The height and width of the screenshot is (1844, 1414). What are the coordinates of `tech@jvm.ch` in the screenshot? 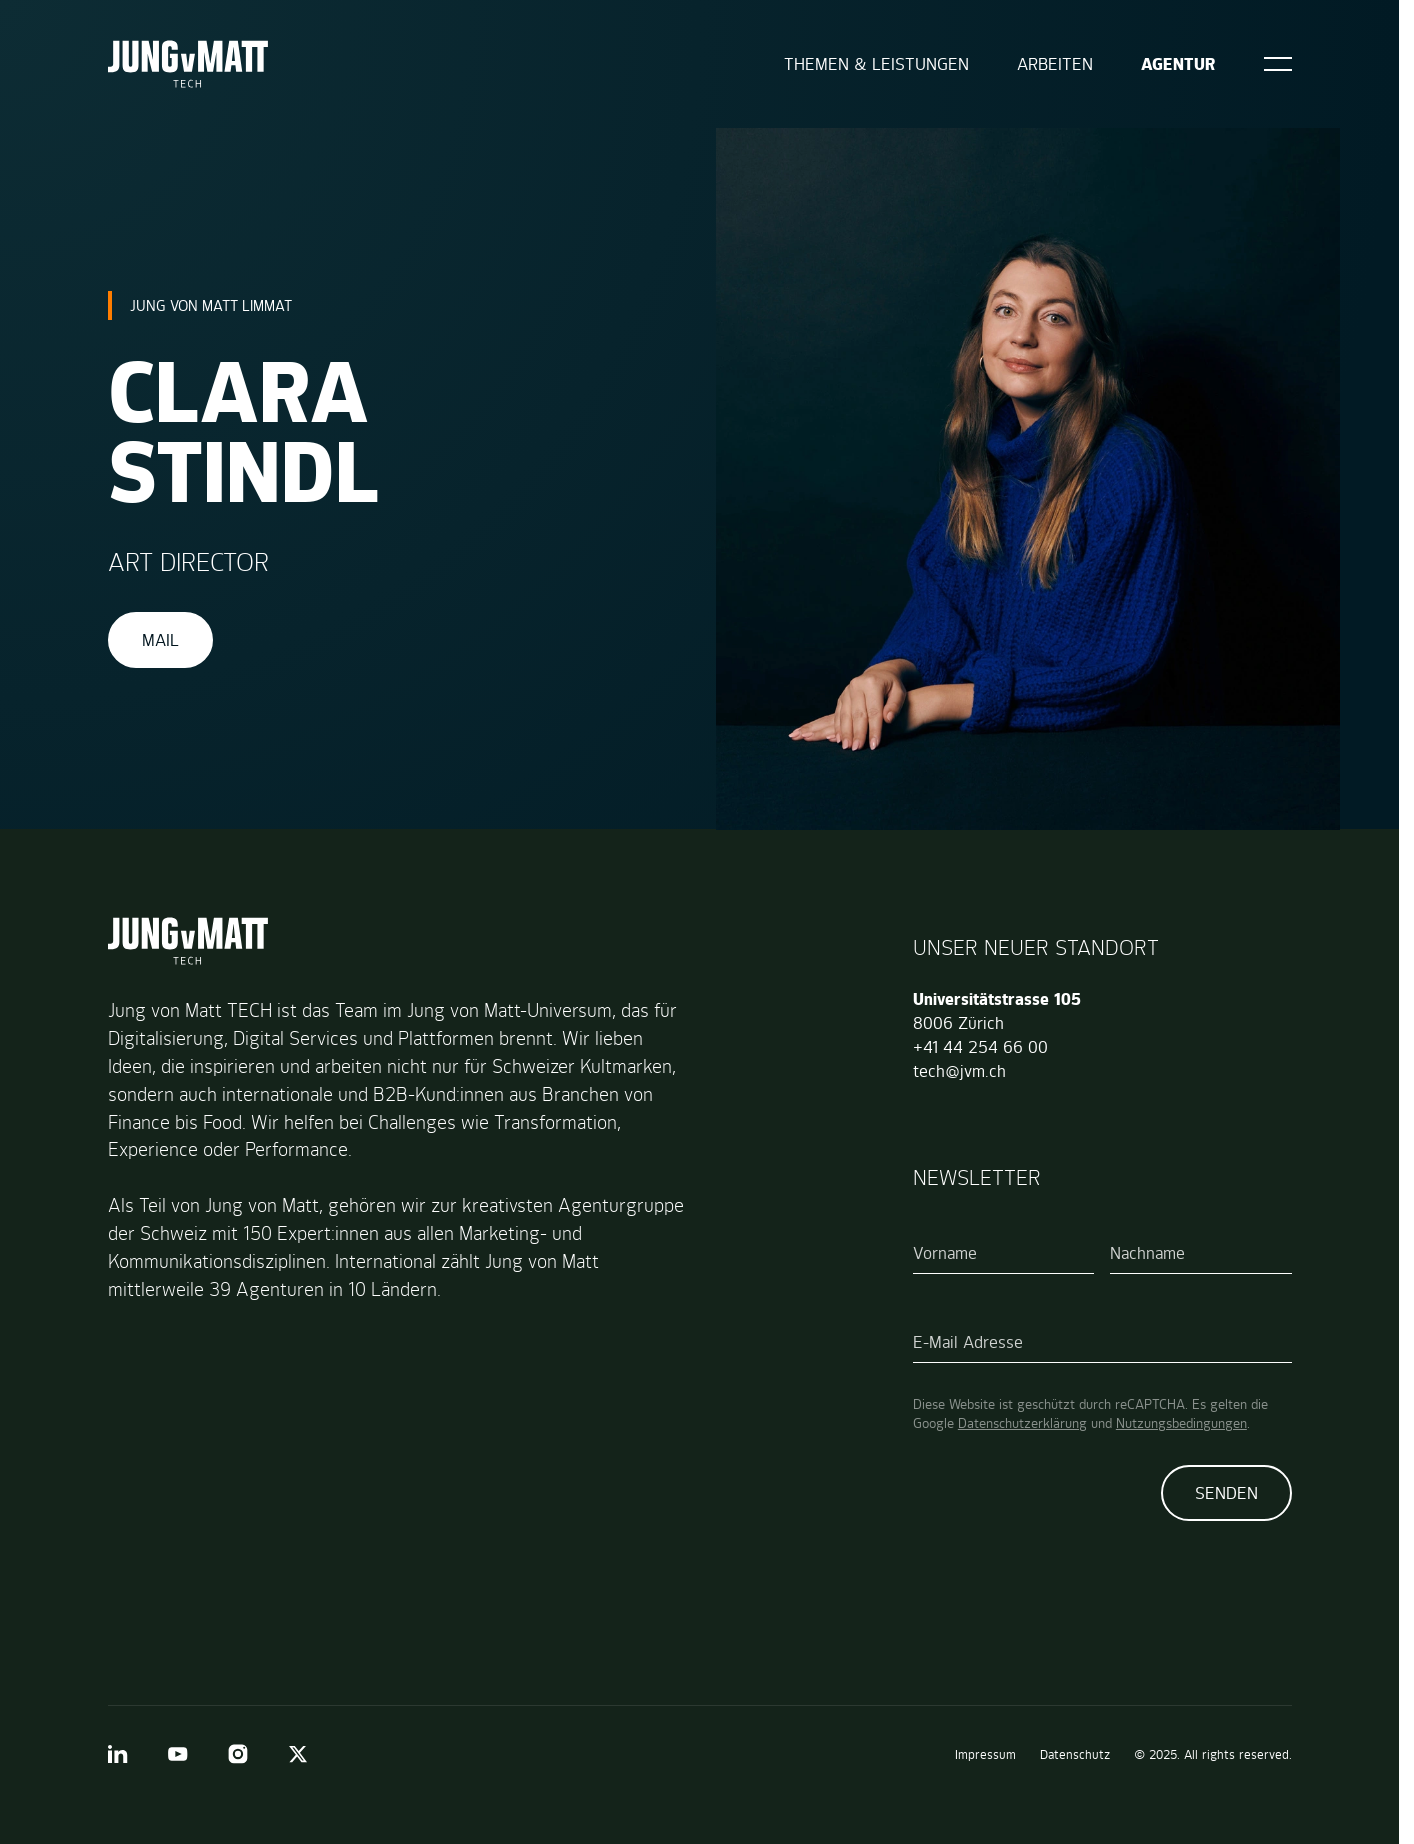 It's located at (959, 1071).